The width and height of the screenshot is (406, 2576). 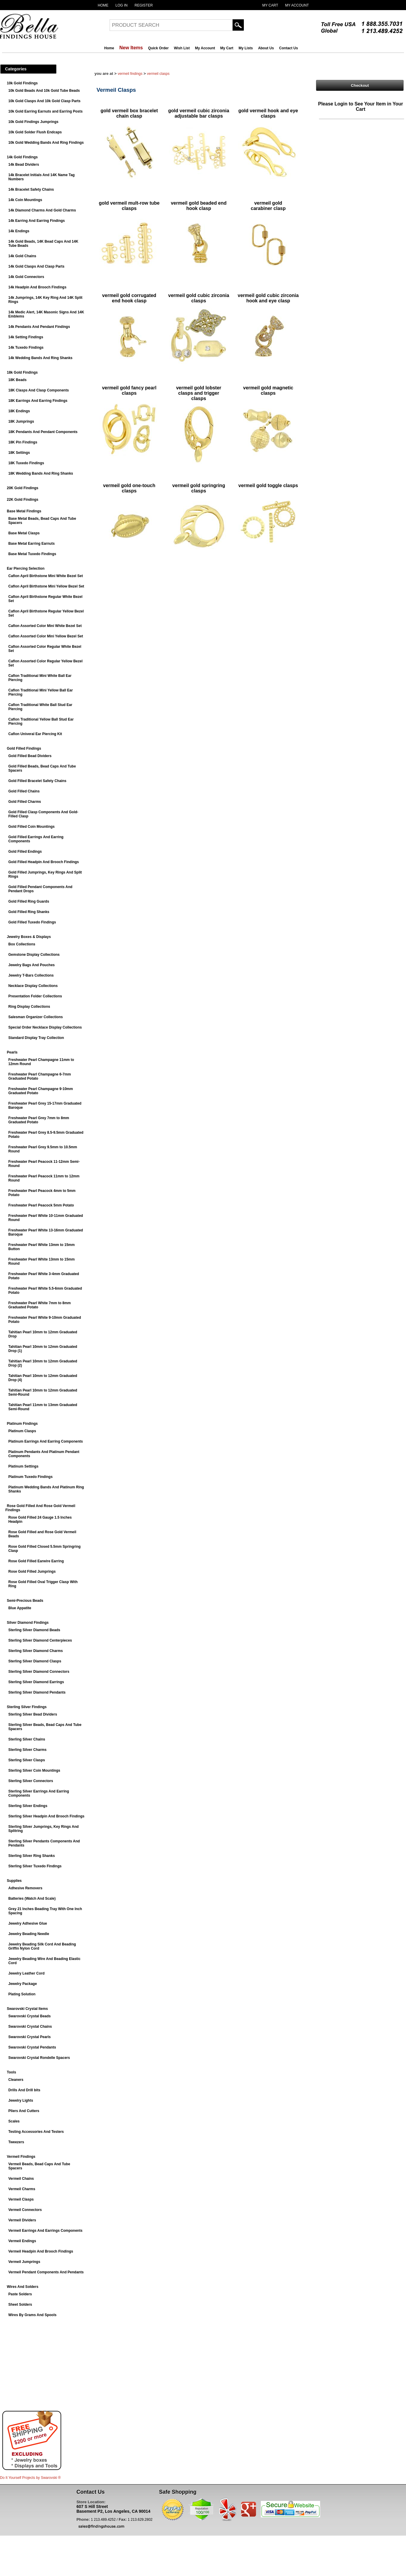 I want to click on Silver Diamond Findings, so click(x=28, y=1623).